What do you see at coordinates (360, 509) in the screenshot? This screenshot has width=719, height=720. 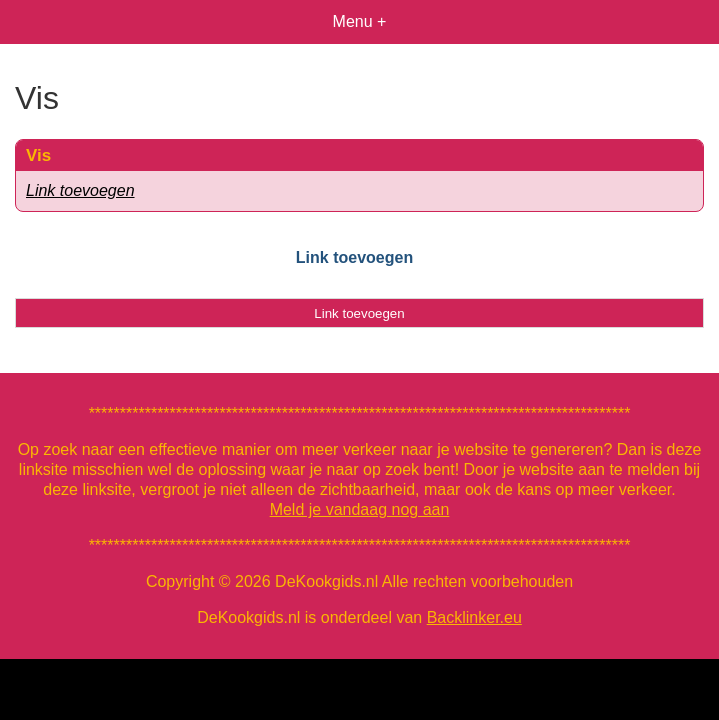 I see `Meld je vandaag nog aan` at bounding box center [360, 509].